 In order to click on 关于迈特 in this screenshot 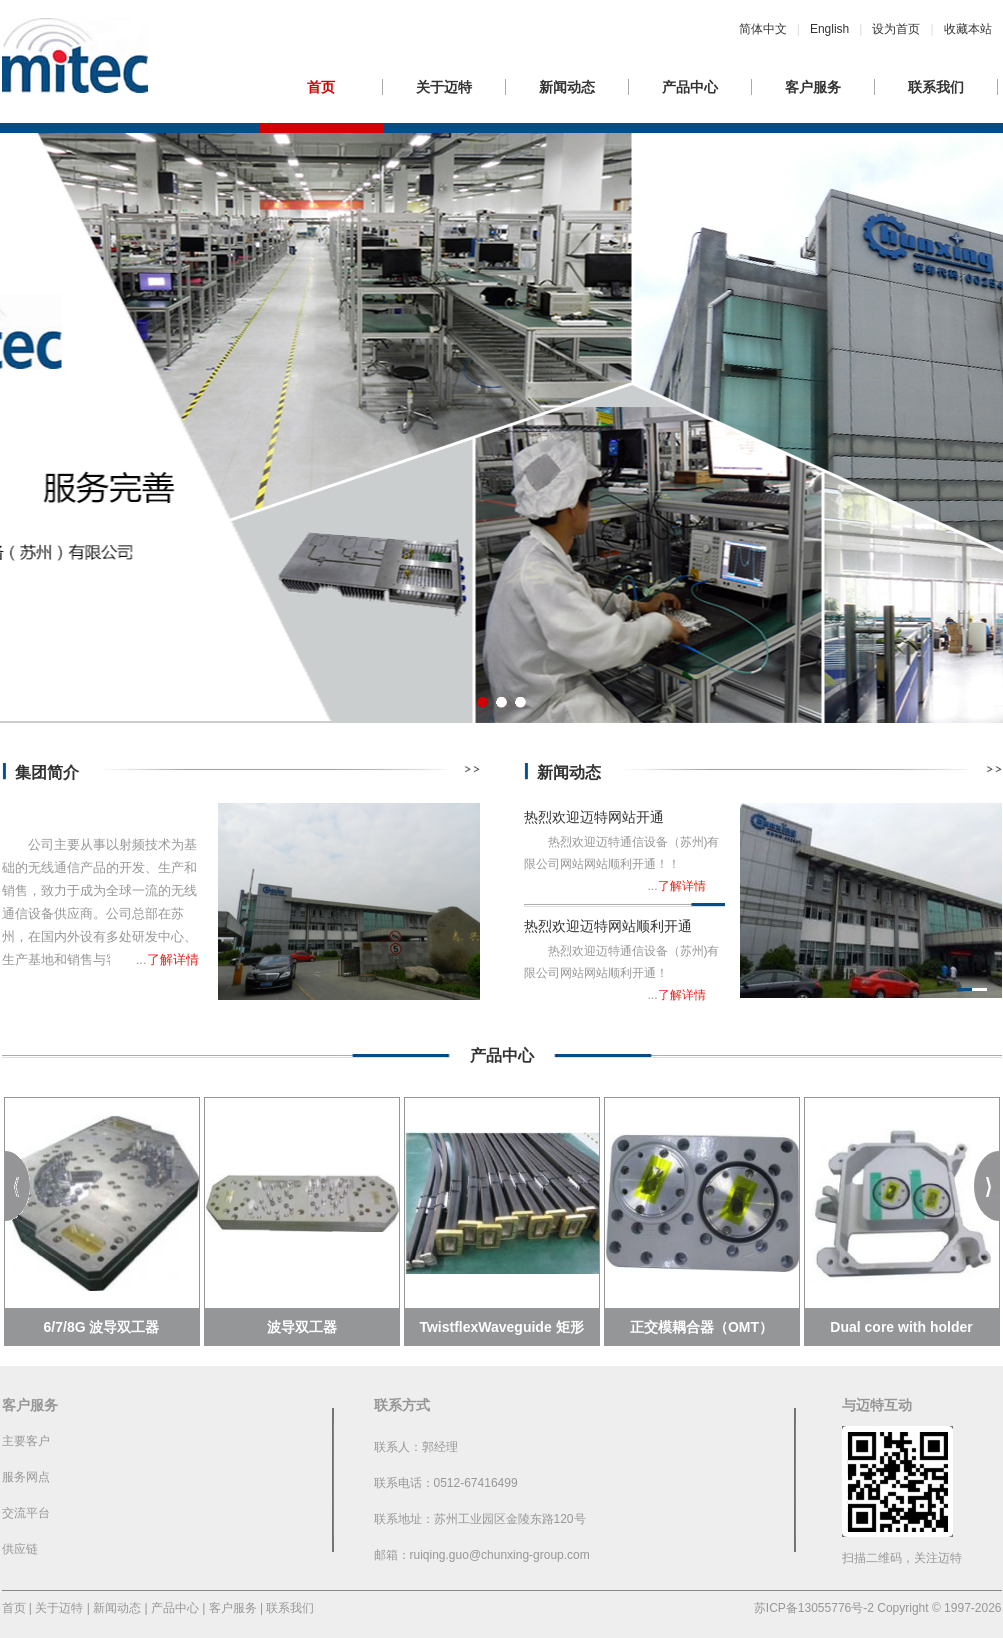, I will do `click(444, 87)`.